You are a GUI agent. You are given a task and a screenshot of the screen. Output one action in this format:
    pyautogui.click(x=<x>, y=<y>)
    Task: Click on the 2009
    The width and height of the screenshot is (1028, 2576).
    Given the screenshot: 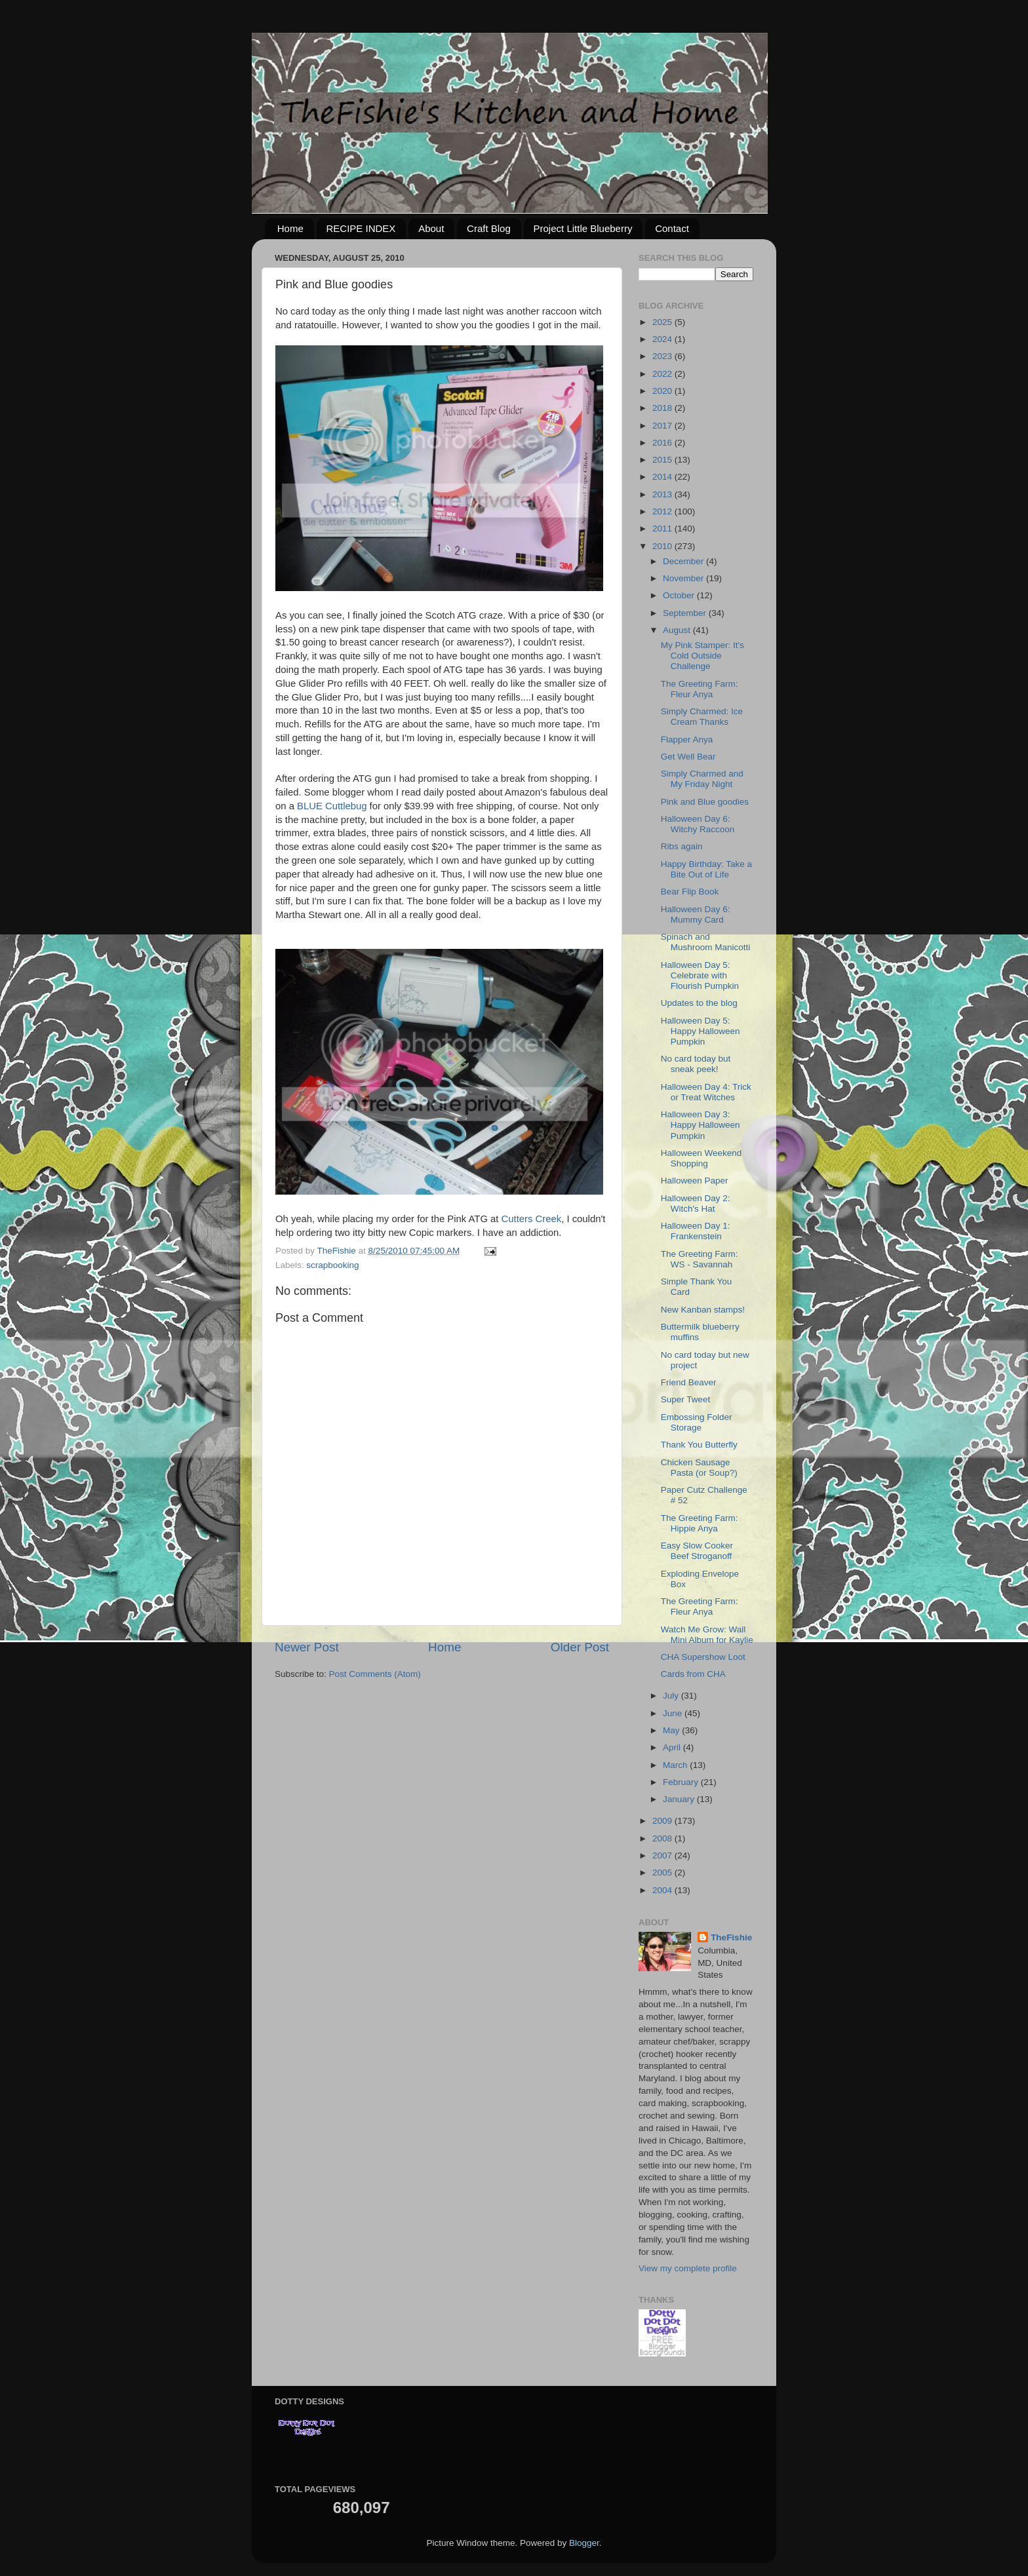 What is the action you would take?
    pyautogui.click(x=663, y=1821)
    